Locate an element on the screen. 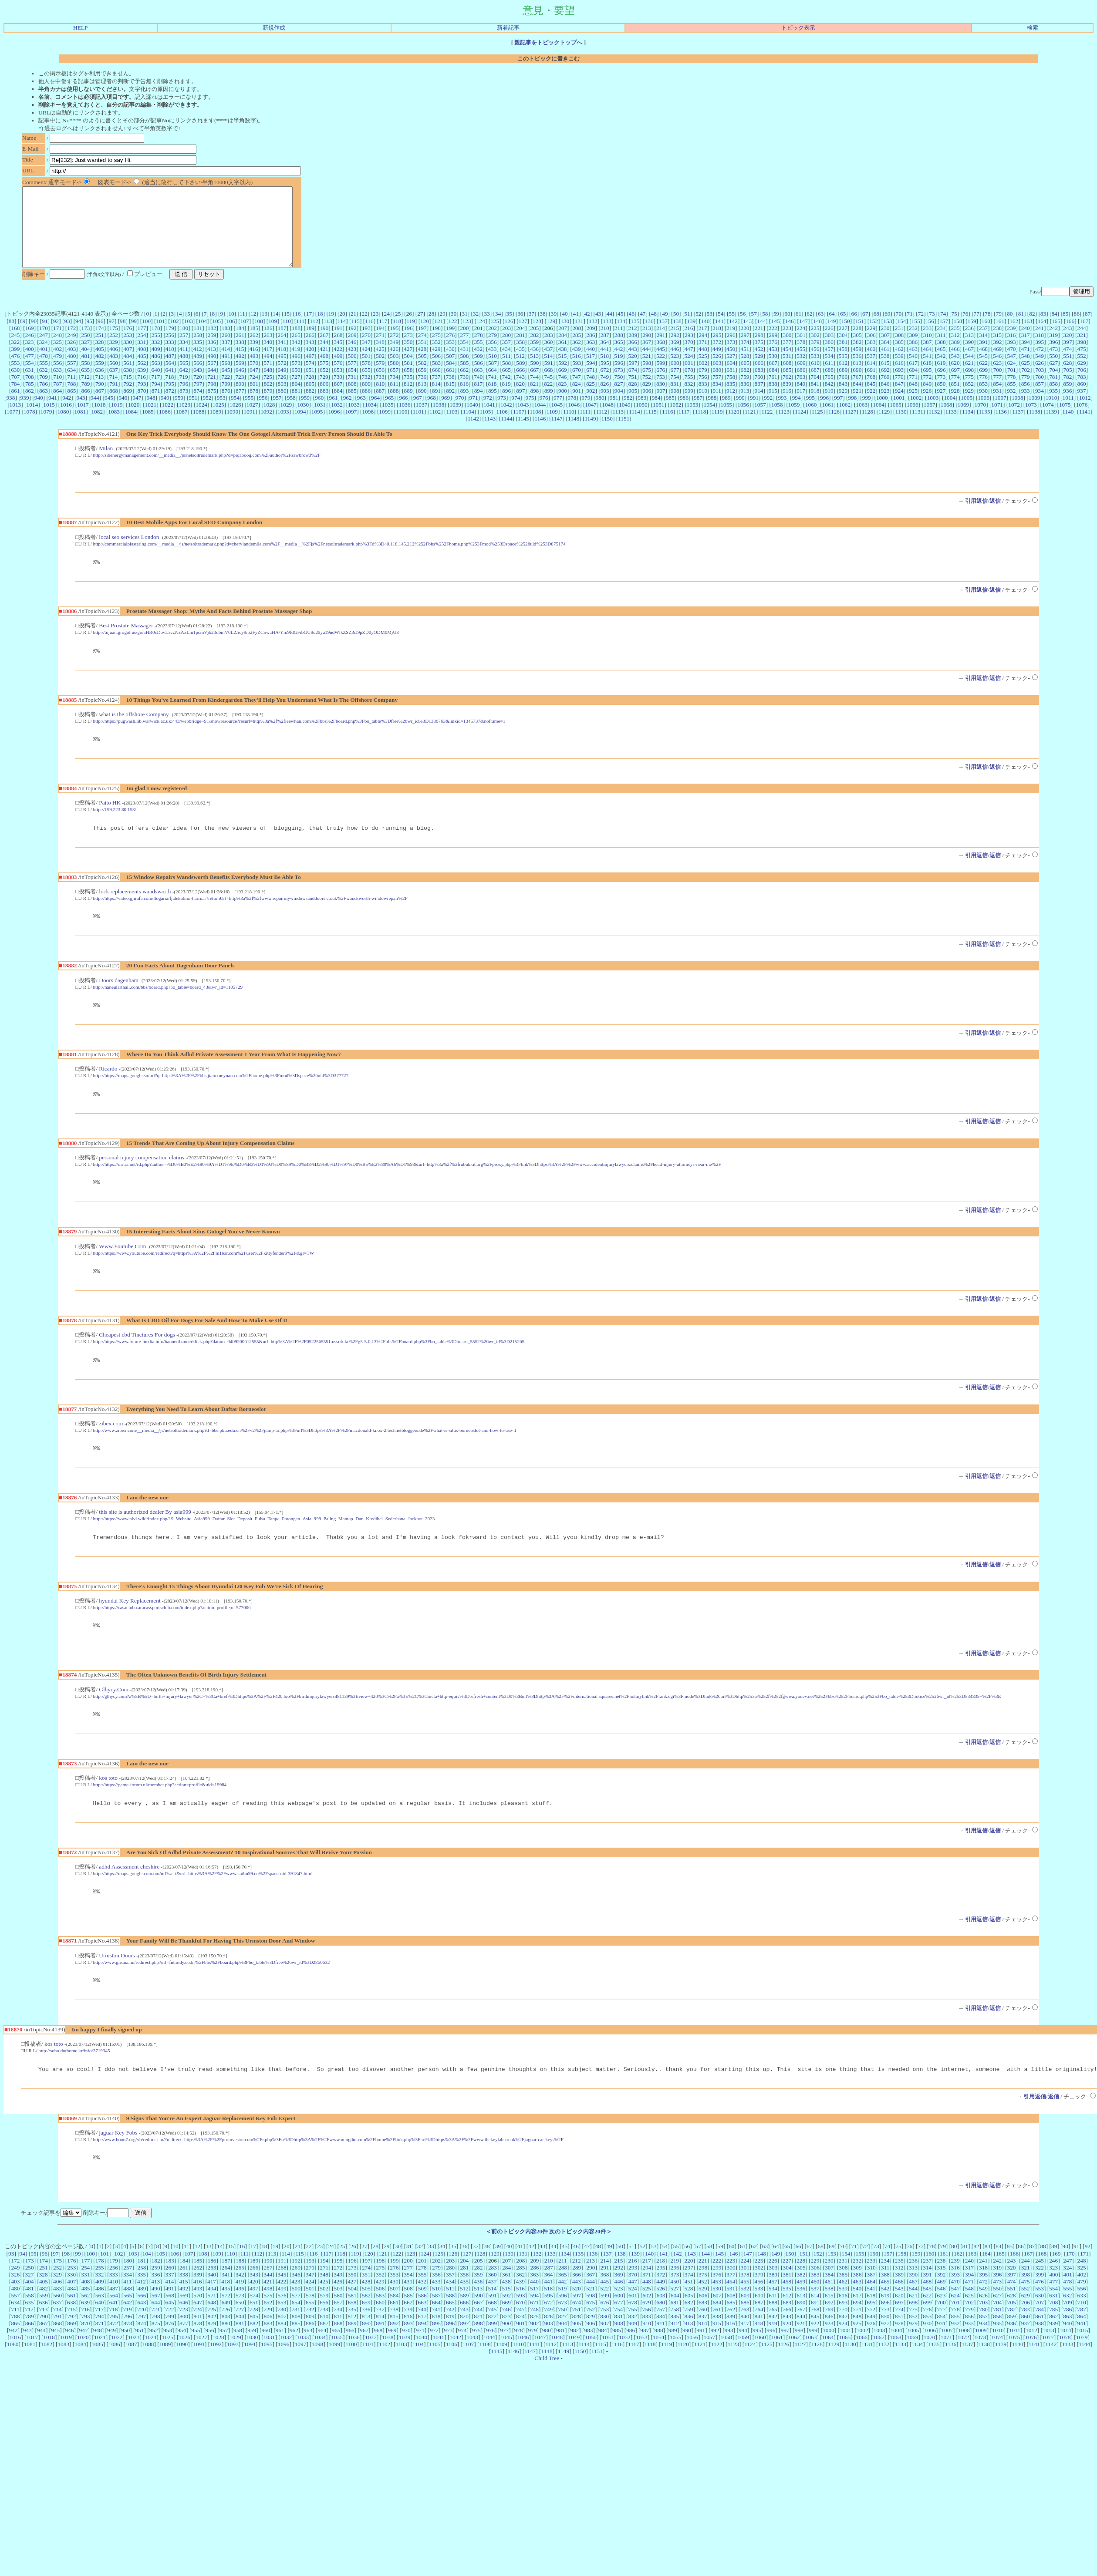 The width and height of the screenshot is (1097, 2576). 468 is located at coordinates (983, 364).